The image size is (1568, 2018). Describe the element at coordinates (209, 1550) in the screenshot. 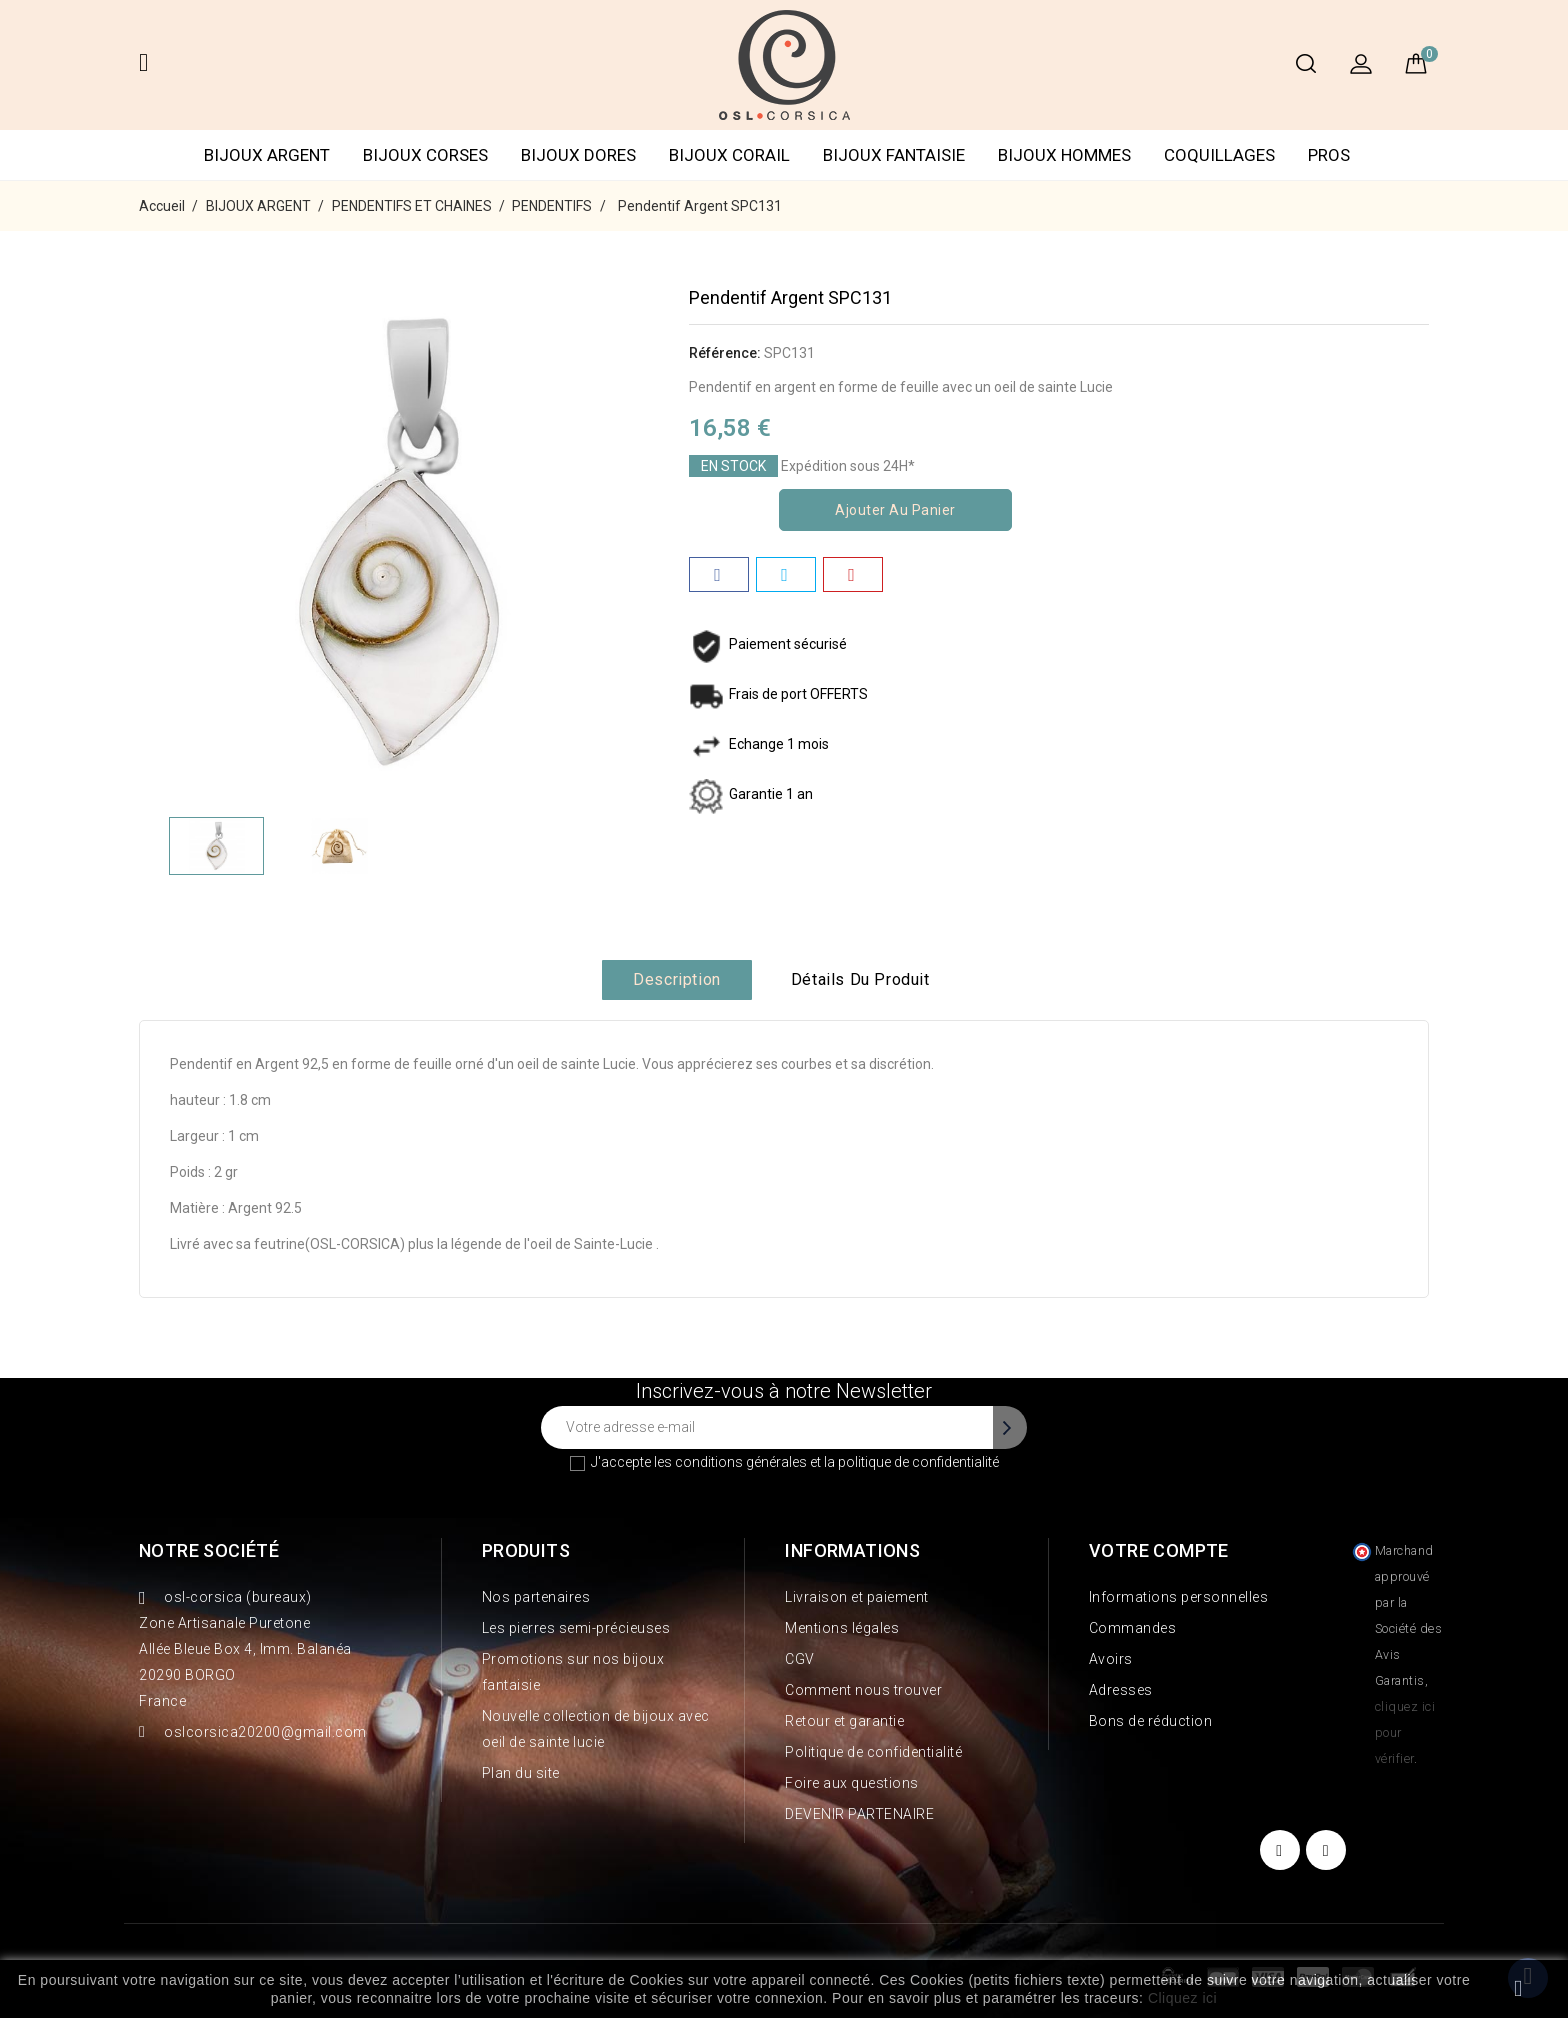

I see `Notre société` at that location.